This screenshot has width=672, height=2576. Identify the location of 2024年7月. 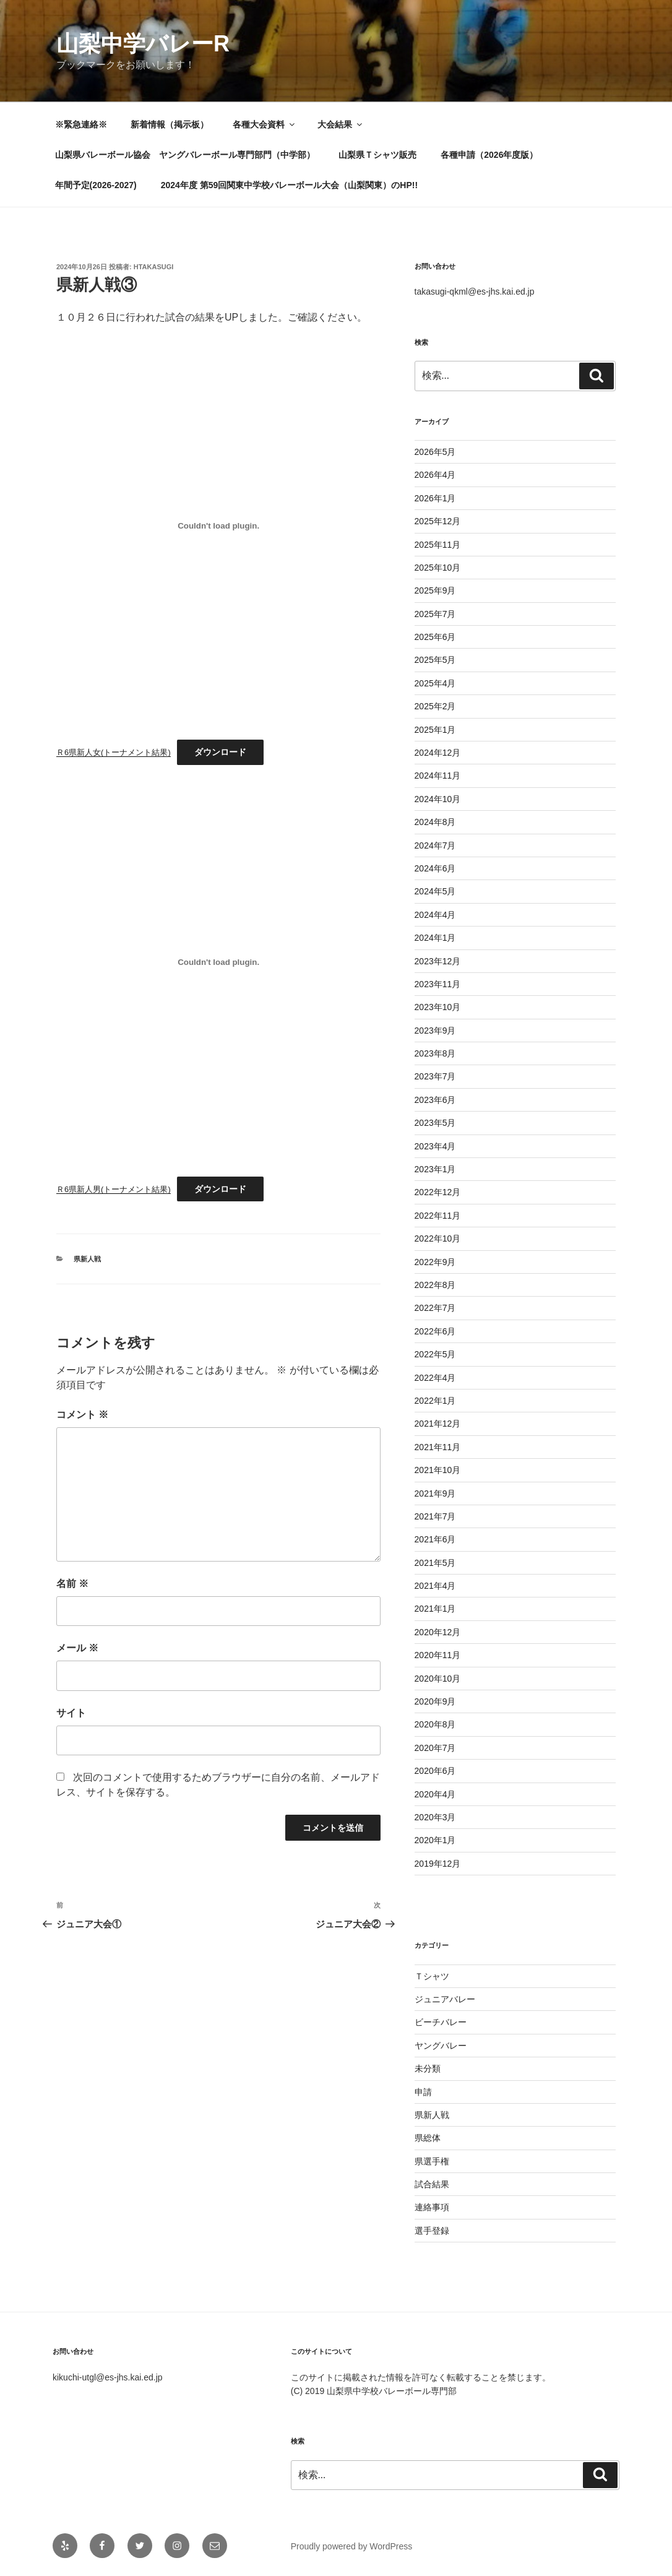
(435, 845).